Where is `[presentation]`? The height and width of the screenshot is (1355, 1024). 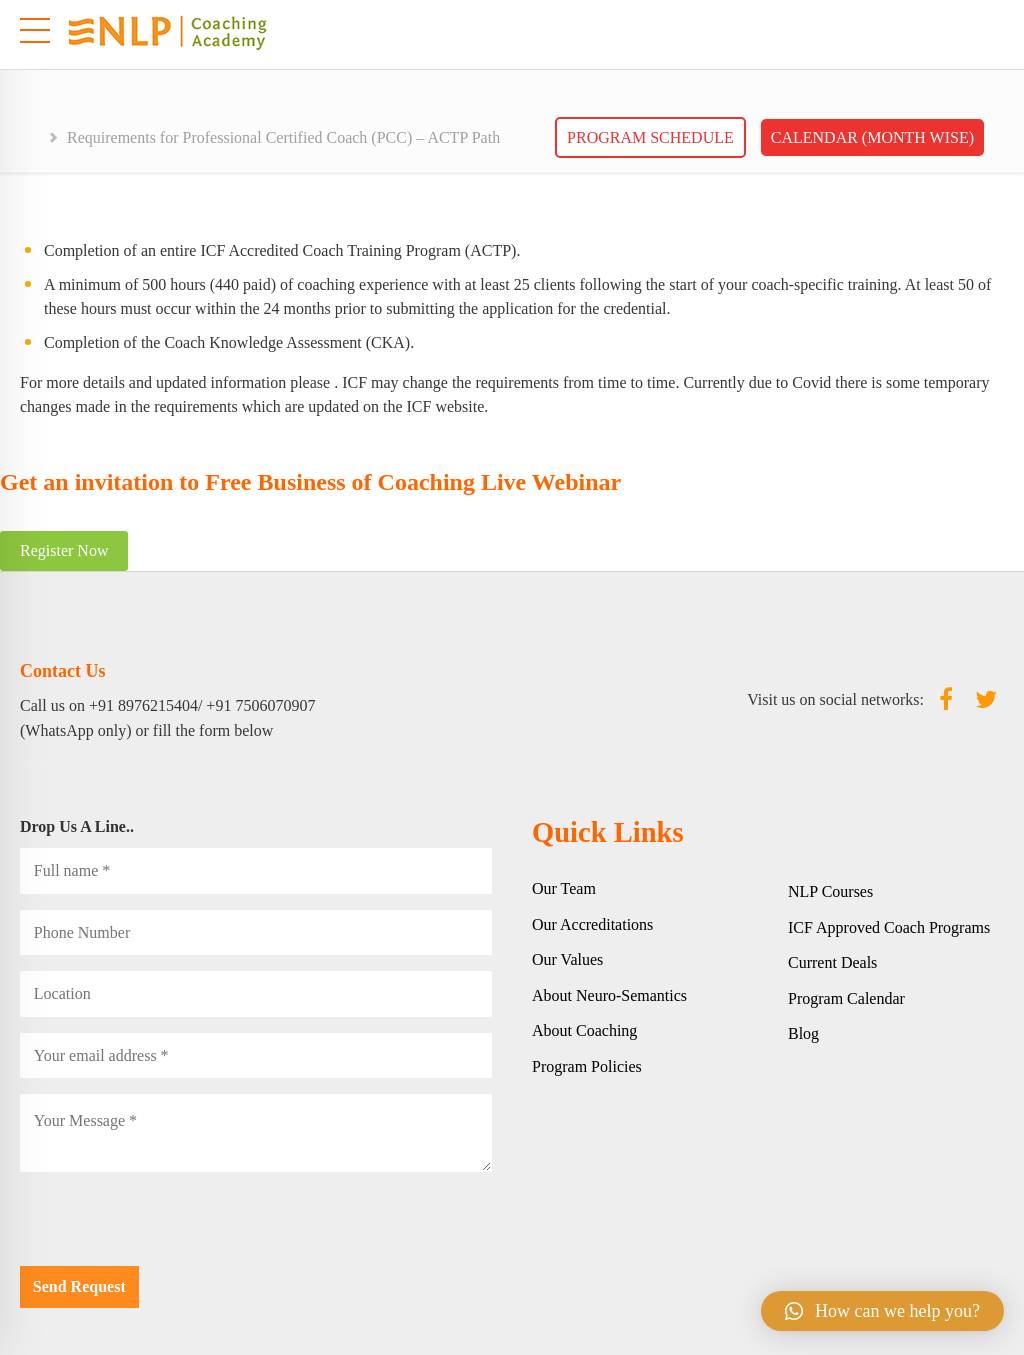 [presentation] is located at coordinates (172, 1227).